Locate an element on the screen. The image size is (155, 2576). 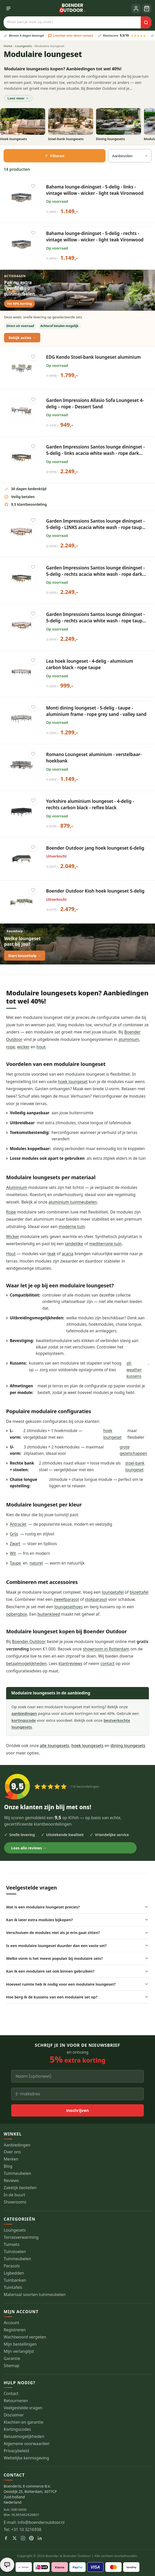
Taupe is located at coordinates (15, 1563).